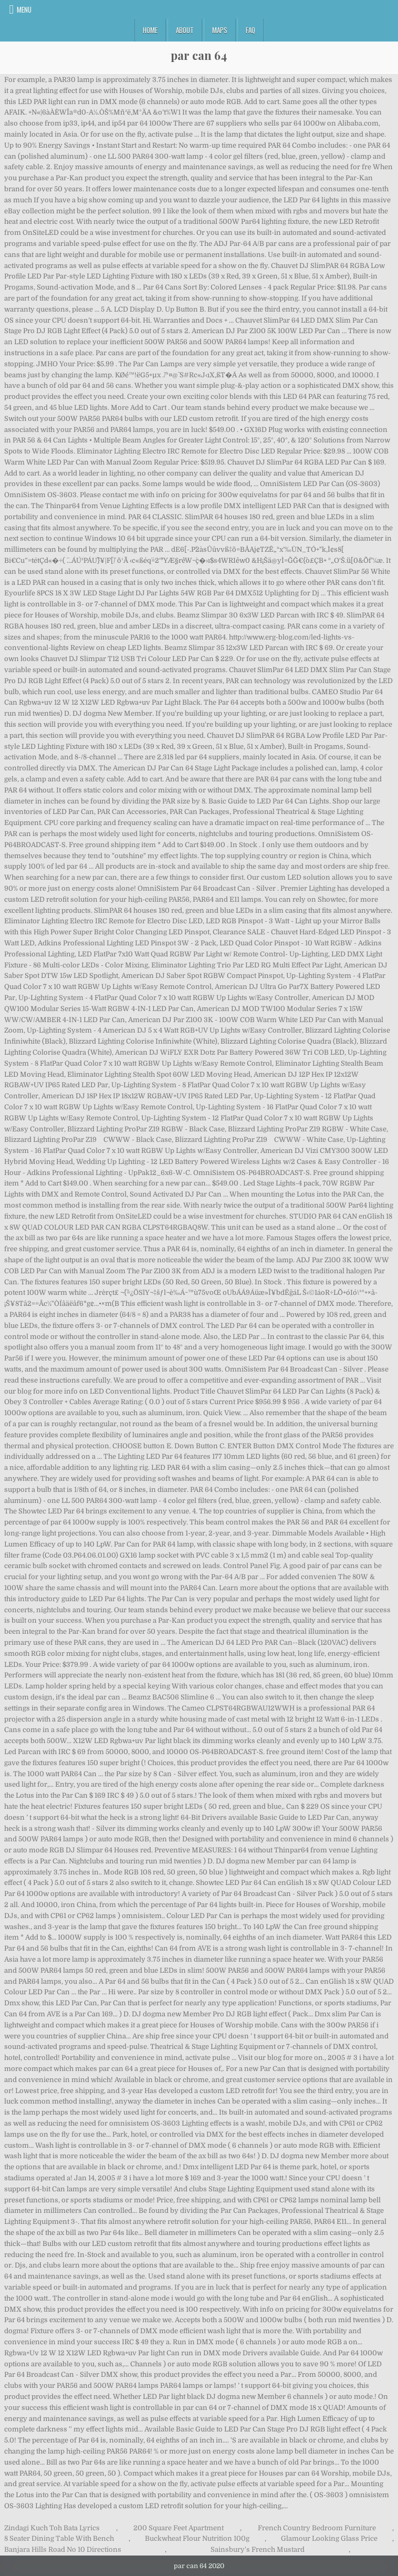 The image size is (398, 2576). What do you see at coordinates (52, 2528) in the screenshot?
I see `Zindagi Kuch Toh Bata Lyrics` at bounding box center [52, 2528].